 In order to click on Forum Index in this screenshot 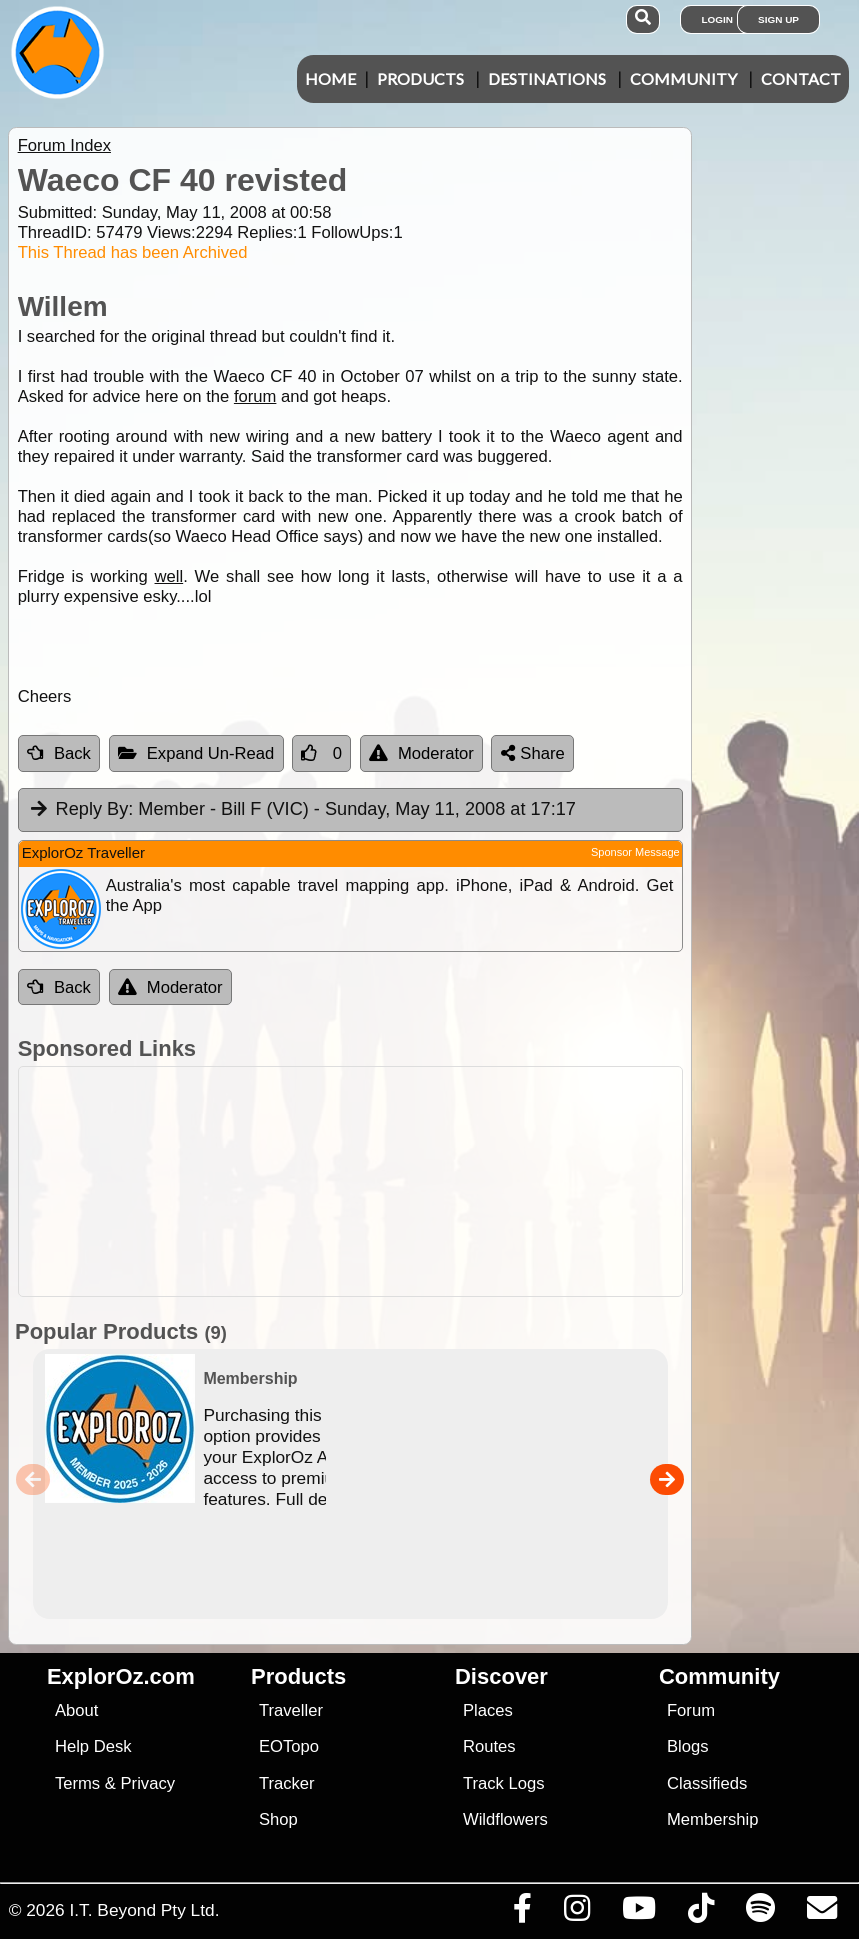, I will do `click(64, 145)`.